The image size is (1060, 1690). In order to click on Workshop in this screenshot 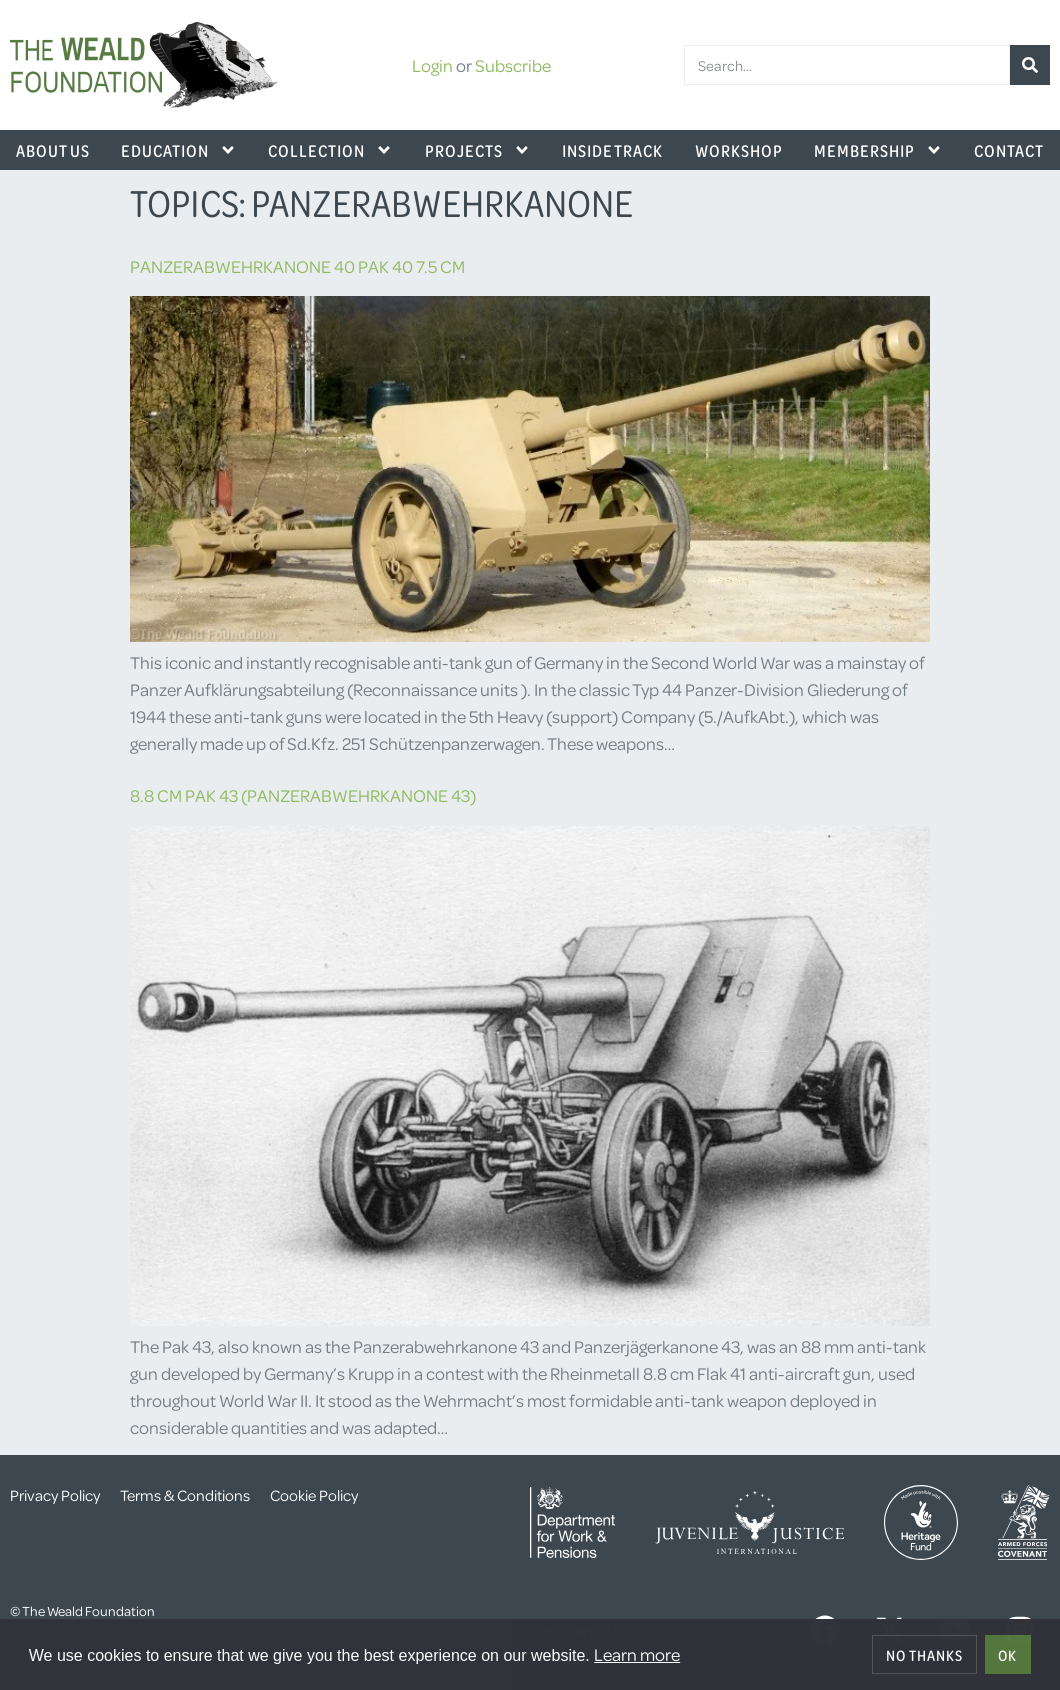, I will do `click(739, 150)`.